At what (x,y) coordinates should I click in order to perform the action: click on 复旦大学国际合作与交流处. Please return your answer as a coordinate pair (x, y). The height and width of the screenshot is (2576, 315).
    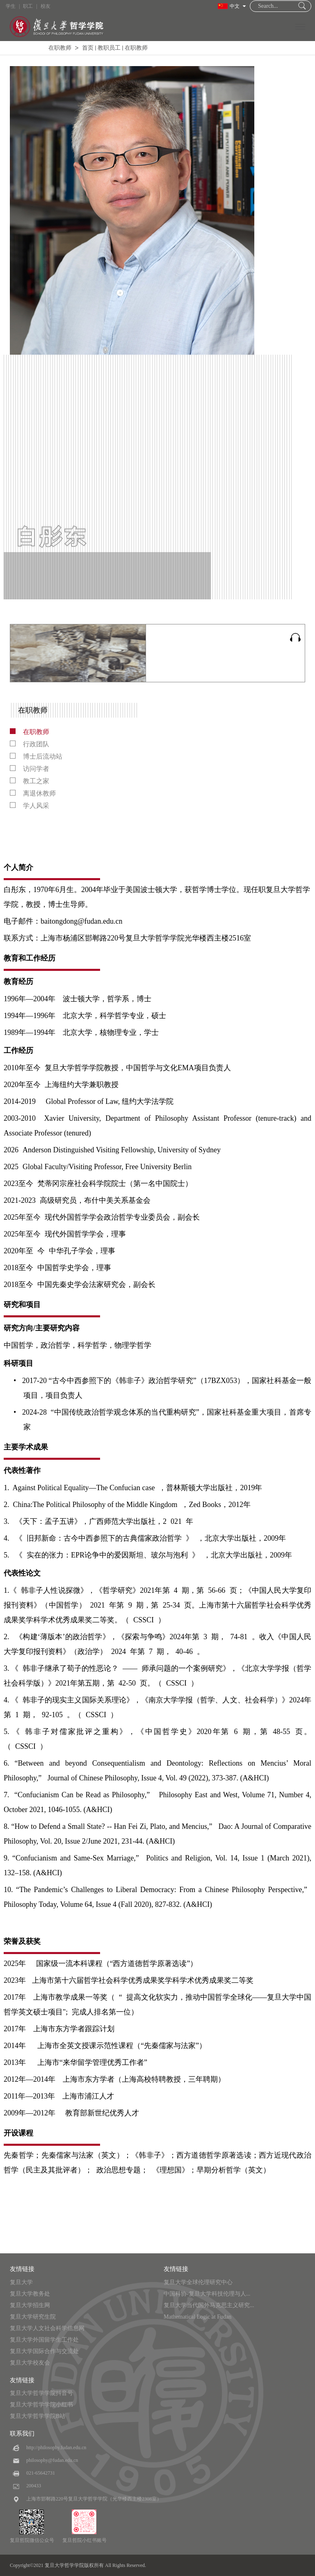
    Looking at the image, I should click on (44, 2351).